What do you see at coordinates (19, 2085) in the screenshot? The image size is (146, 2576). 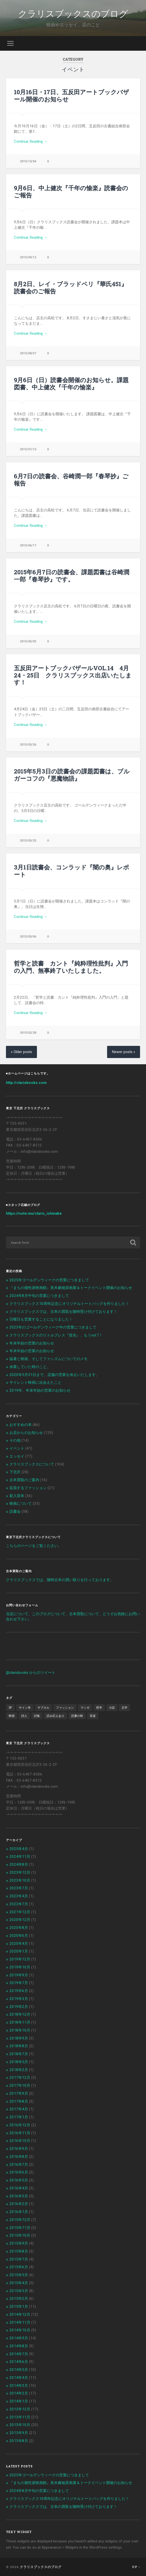 I see `2017年10月` at bounding box center [19, 2085].